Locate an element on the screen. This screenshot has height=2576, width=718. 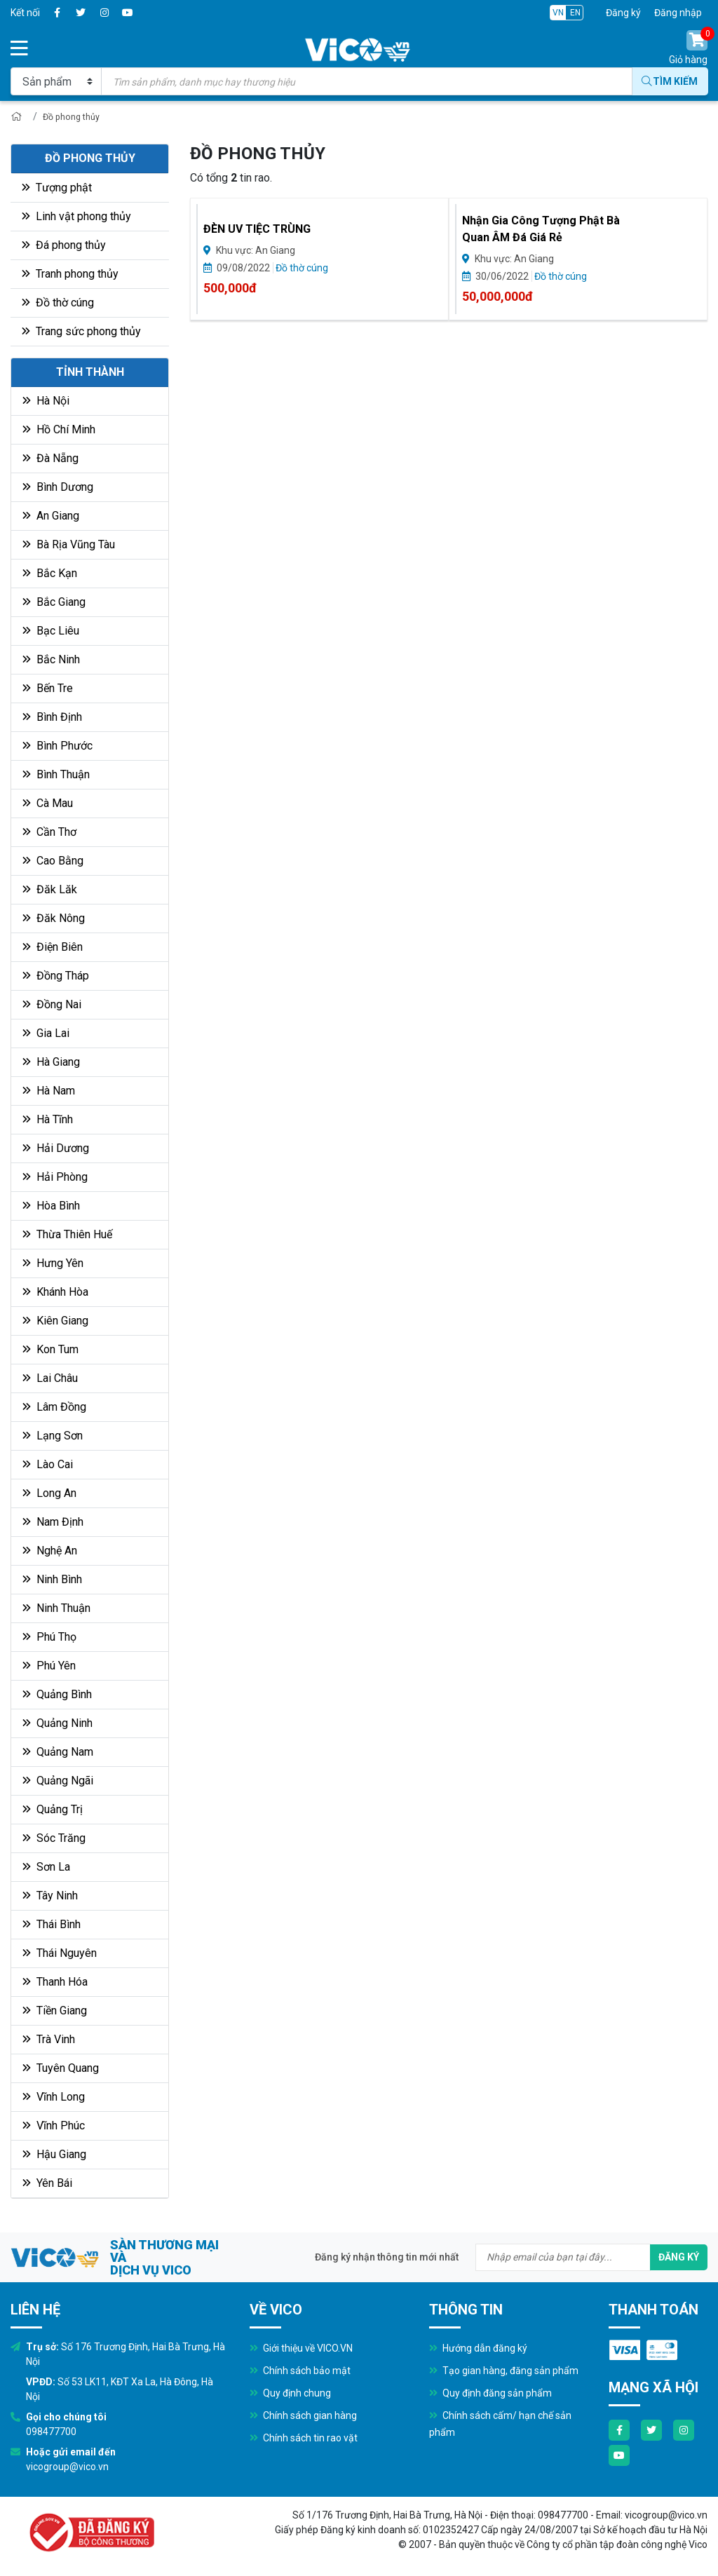
Đà Nẵng is located at coordinates (50, 460).